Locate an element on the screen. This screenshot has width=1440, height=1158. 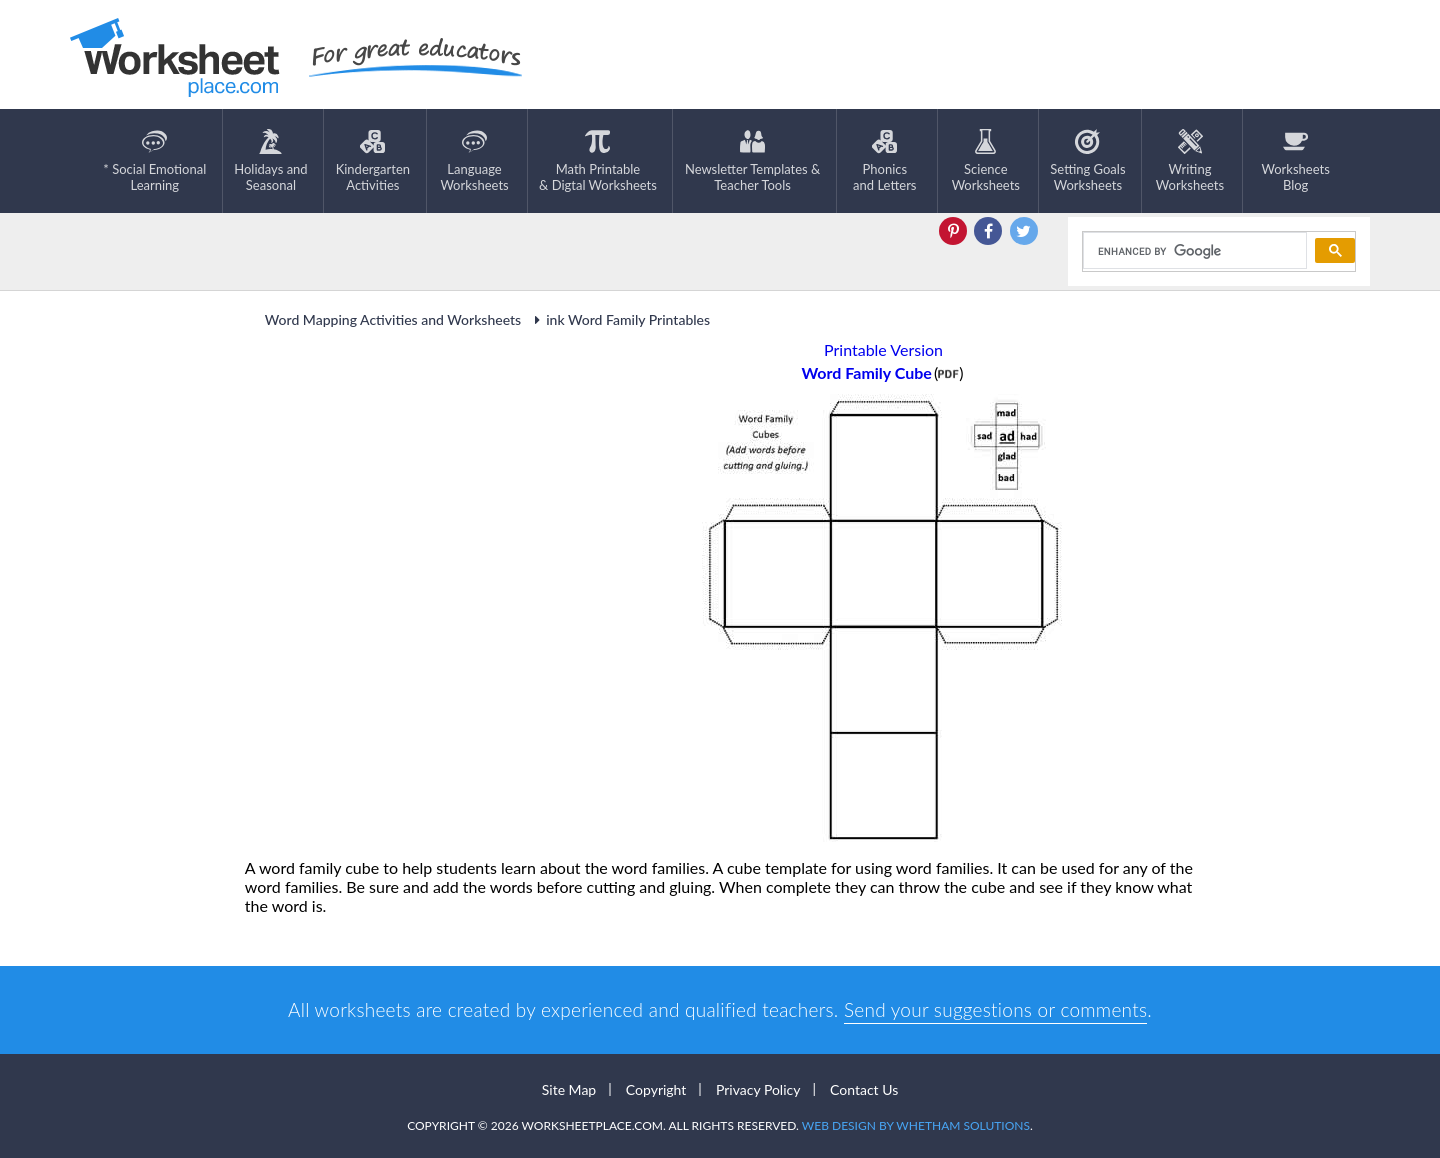
* Social EmotionalLearning is located at coordinates (154, 161).